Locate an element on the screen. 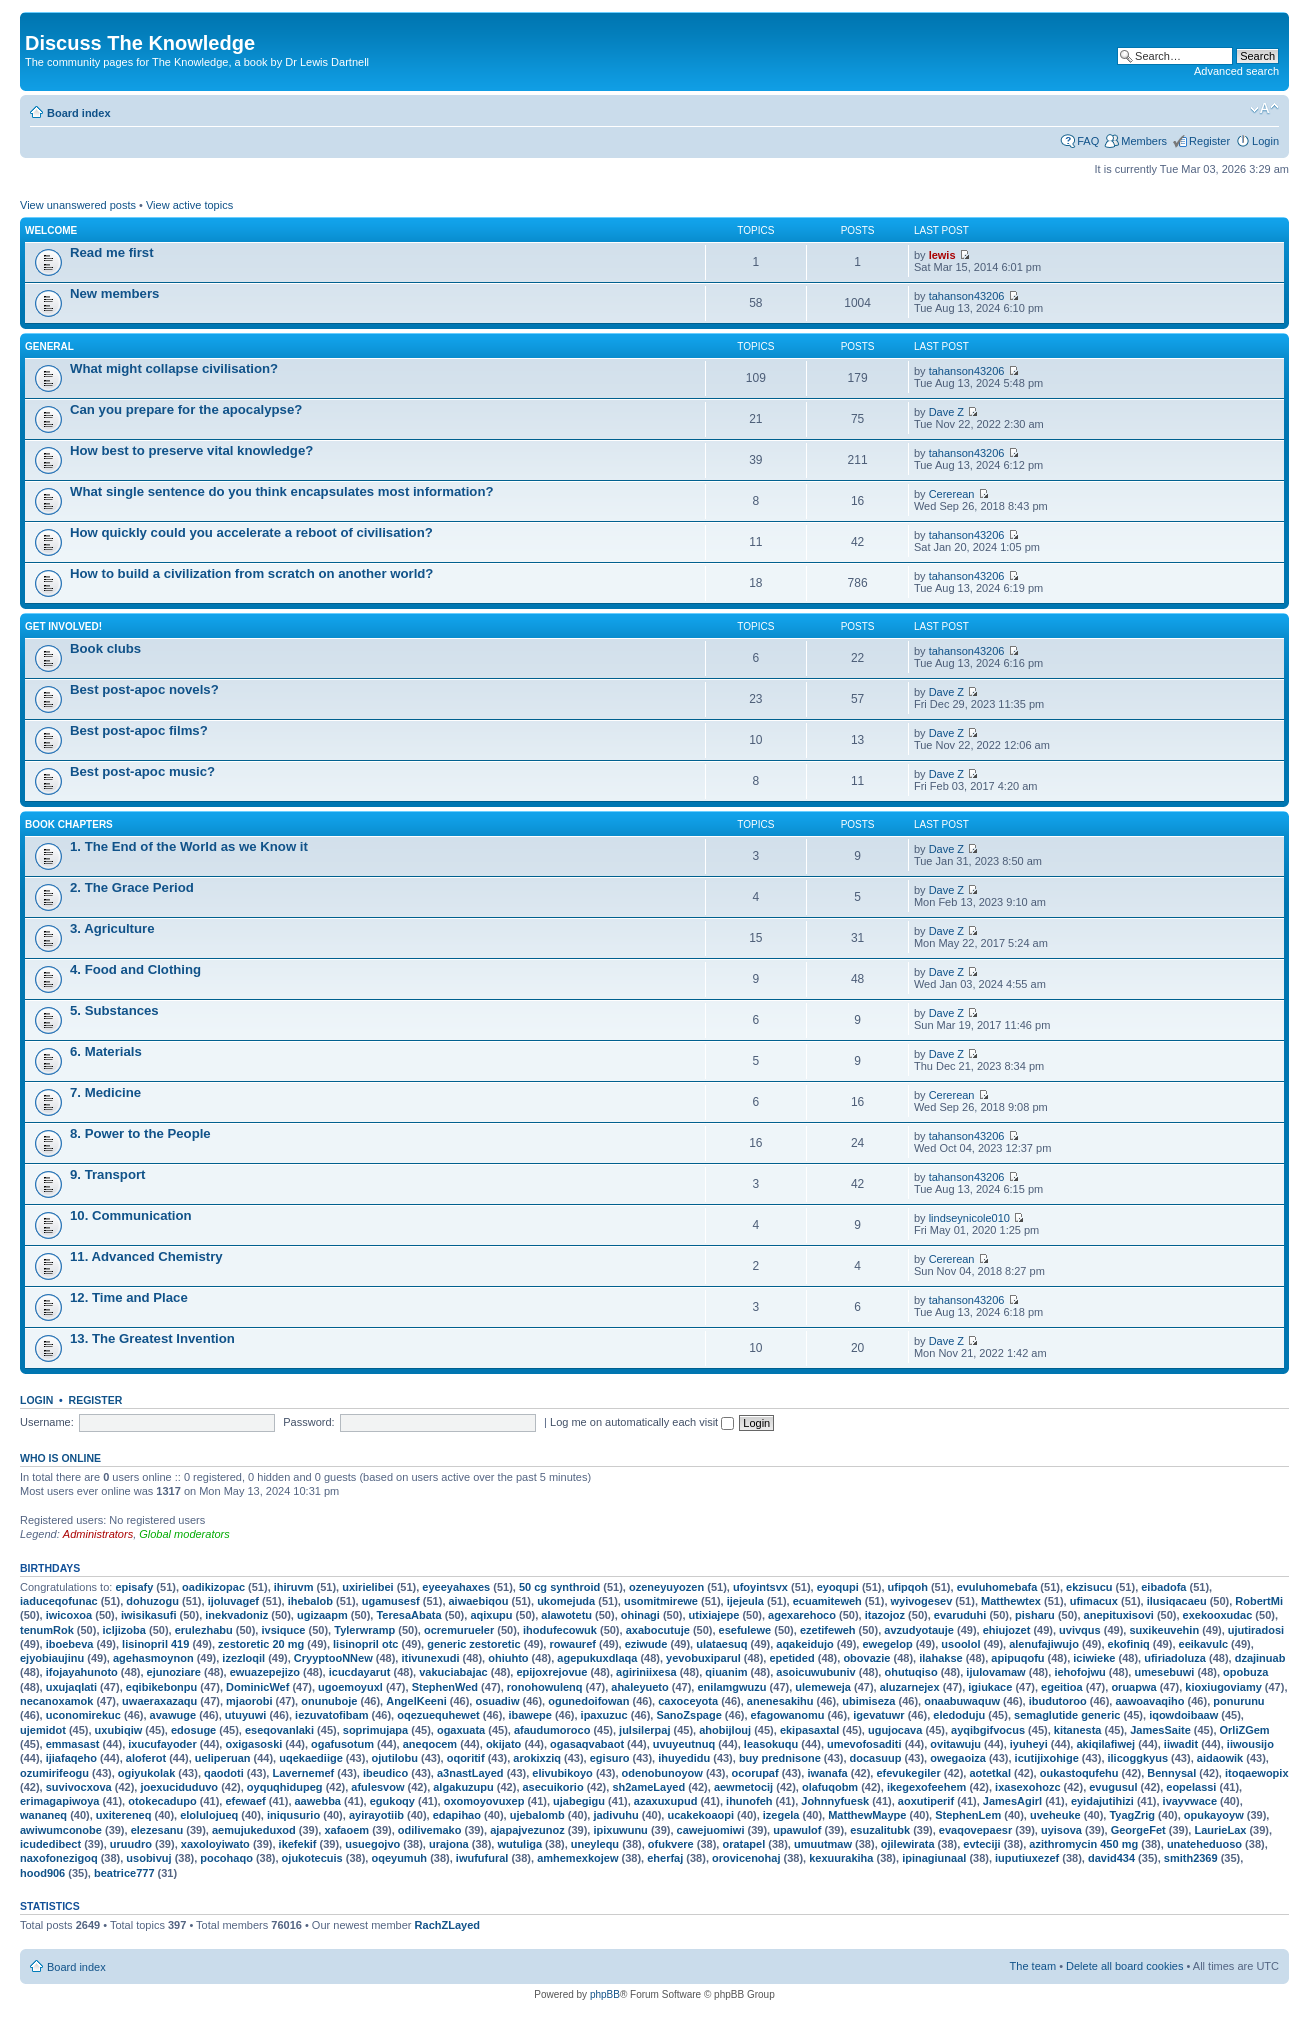 Image resolution: width=1309 pixels, height=2017 pixels. dohuzogu is located at coordinates (152, 1601).